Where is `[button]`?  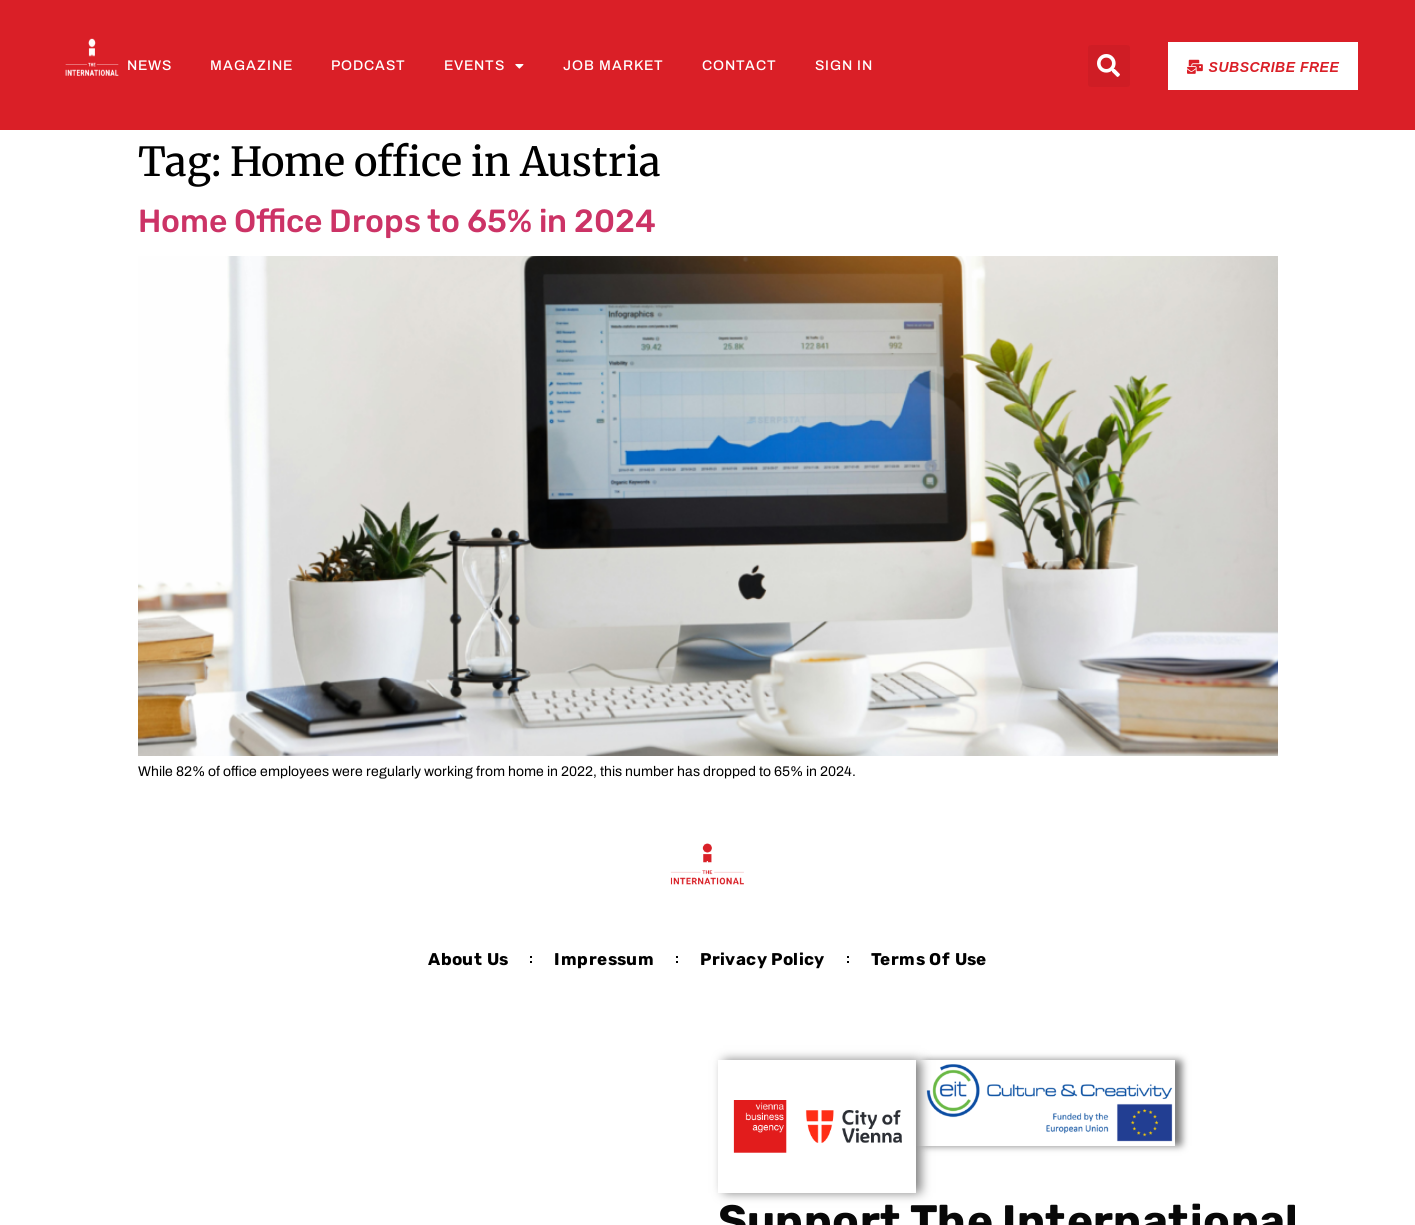 [button] is located at coordinates (1109, 66).